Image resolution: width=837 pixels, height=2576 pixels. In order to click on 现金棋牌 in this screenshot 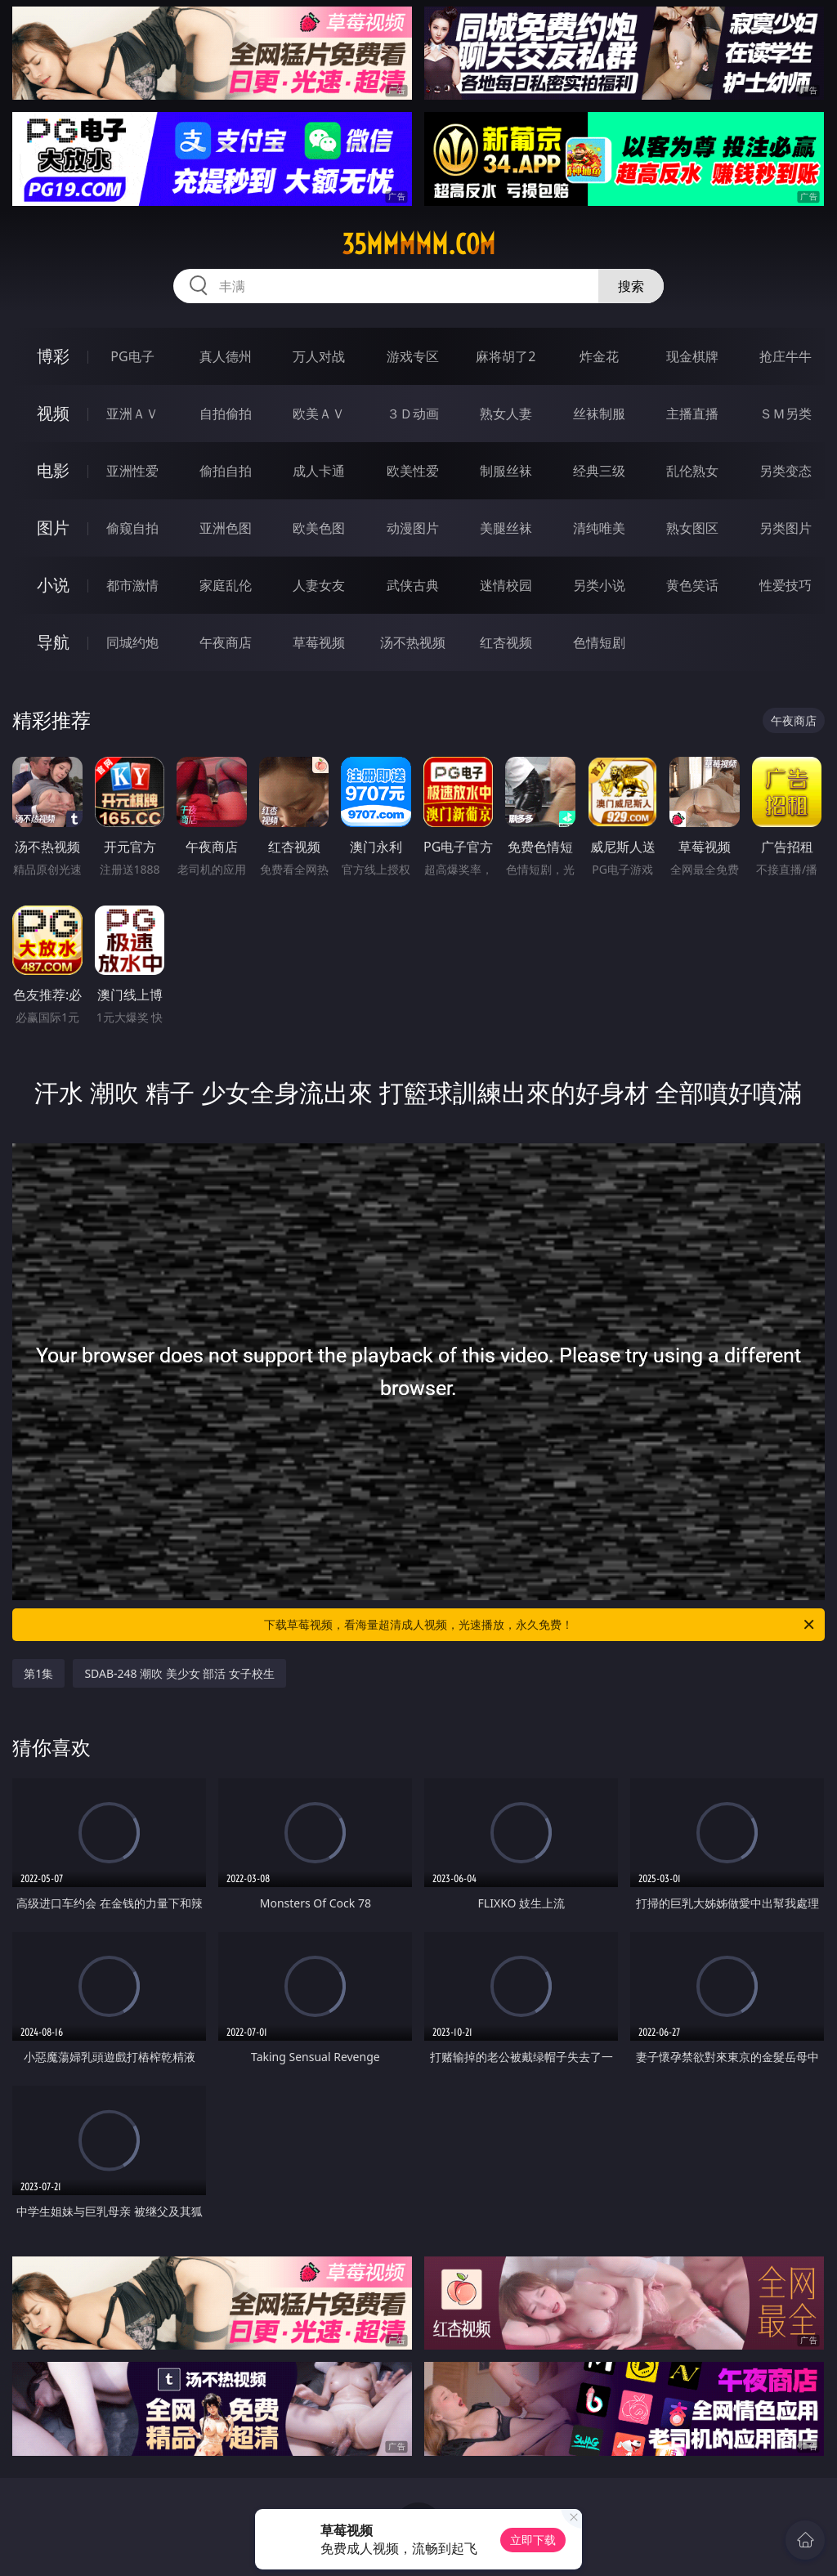, I will do `click(692, 356)`.